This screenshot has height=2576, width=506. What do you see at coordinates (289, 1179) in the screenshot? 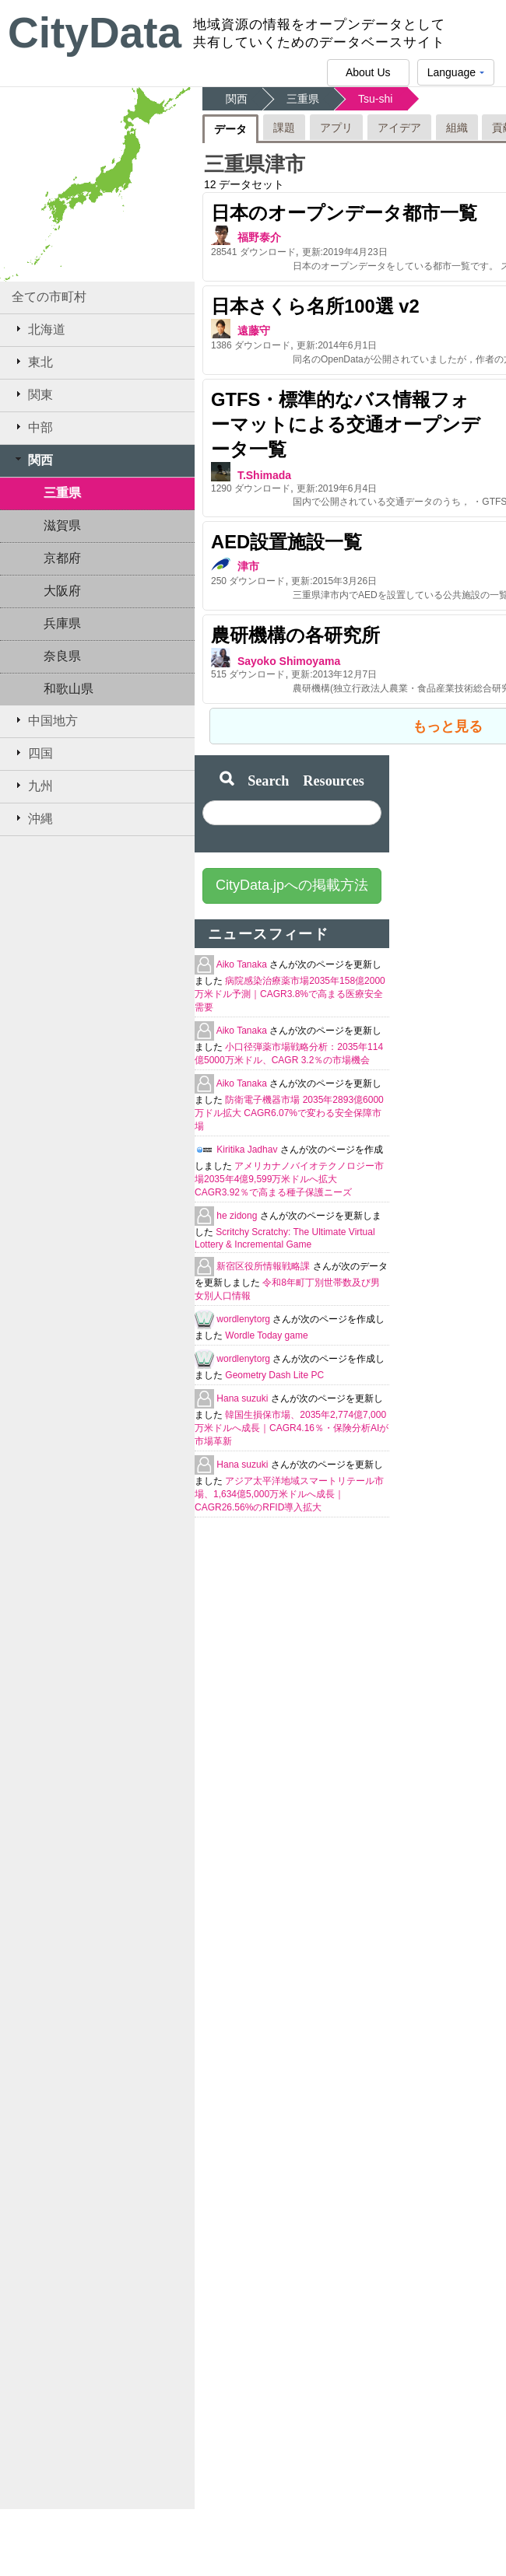
I see `アメリカナノバイオテクノロジー市場2035年4億9,599万米ドルへ拡大 CAGR3.92％で高まる種子保護ニーズ` at bounding box center [289, 1179].